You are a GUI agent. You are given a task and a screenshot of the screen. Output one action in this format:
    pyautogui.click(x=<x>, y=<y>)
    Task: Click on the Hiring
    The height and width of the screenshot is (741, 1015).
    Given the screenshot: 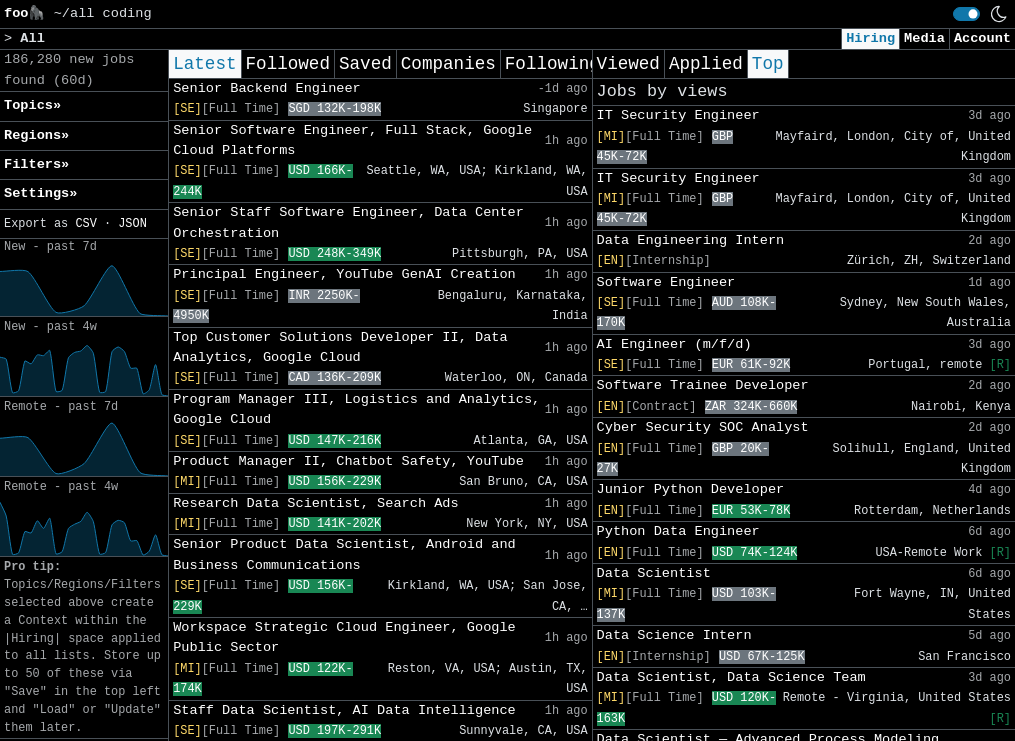 What is the action you would take?
    pyautogui.click(x=870, y=38)
    